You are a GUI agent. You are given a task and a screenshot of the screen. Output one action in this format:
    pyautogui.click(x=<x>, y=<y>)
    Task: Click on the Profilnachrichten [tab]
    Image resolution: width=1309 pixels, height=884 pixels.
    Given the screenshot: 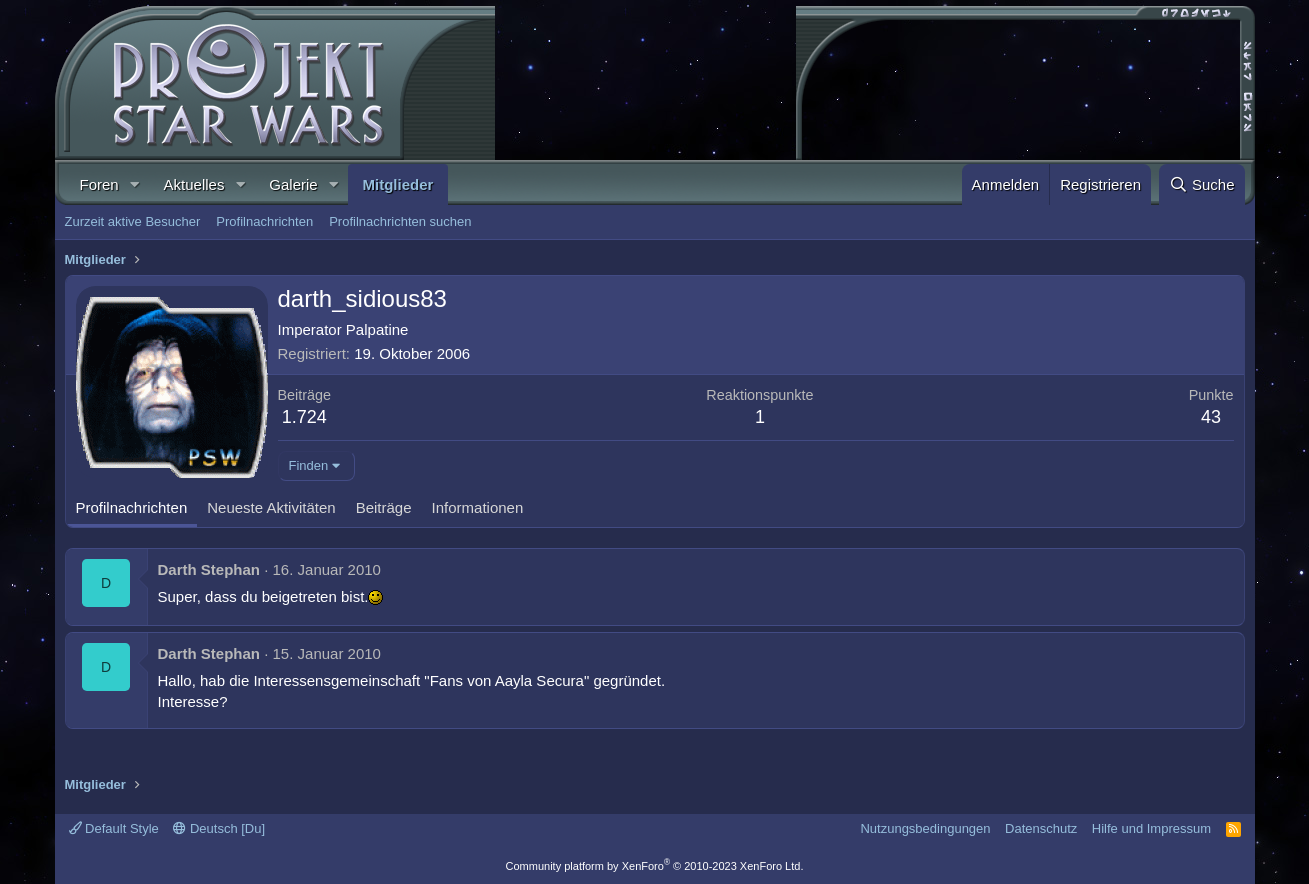 What is the action you would take?
    pyautogui.click(x=132, y=507)
    